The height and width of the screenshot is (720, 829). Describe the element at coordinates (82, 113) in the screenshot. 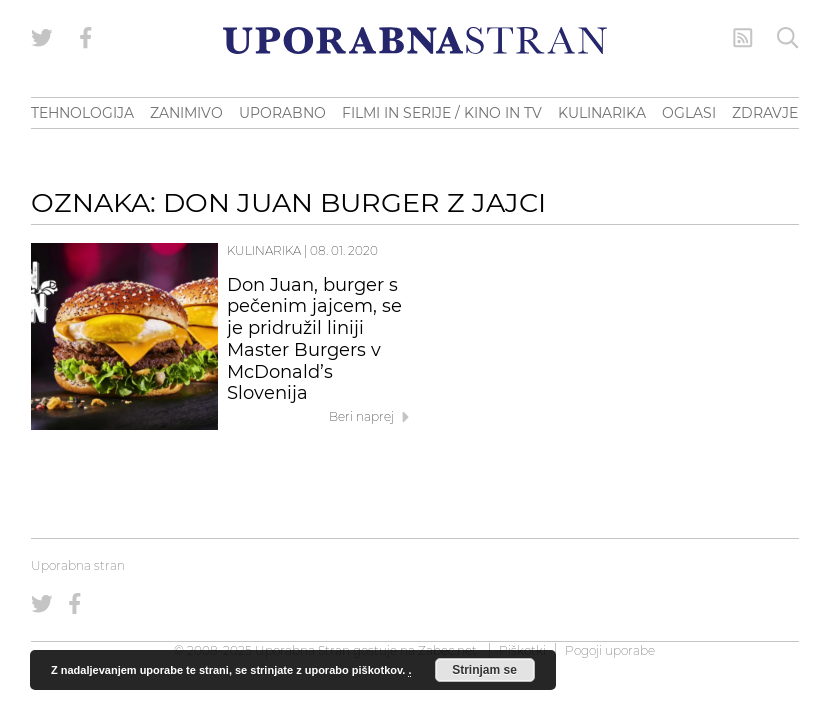

I see `TEHNOLOGIJA` at that location.